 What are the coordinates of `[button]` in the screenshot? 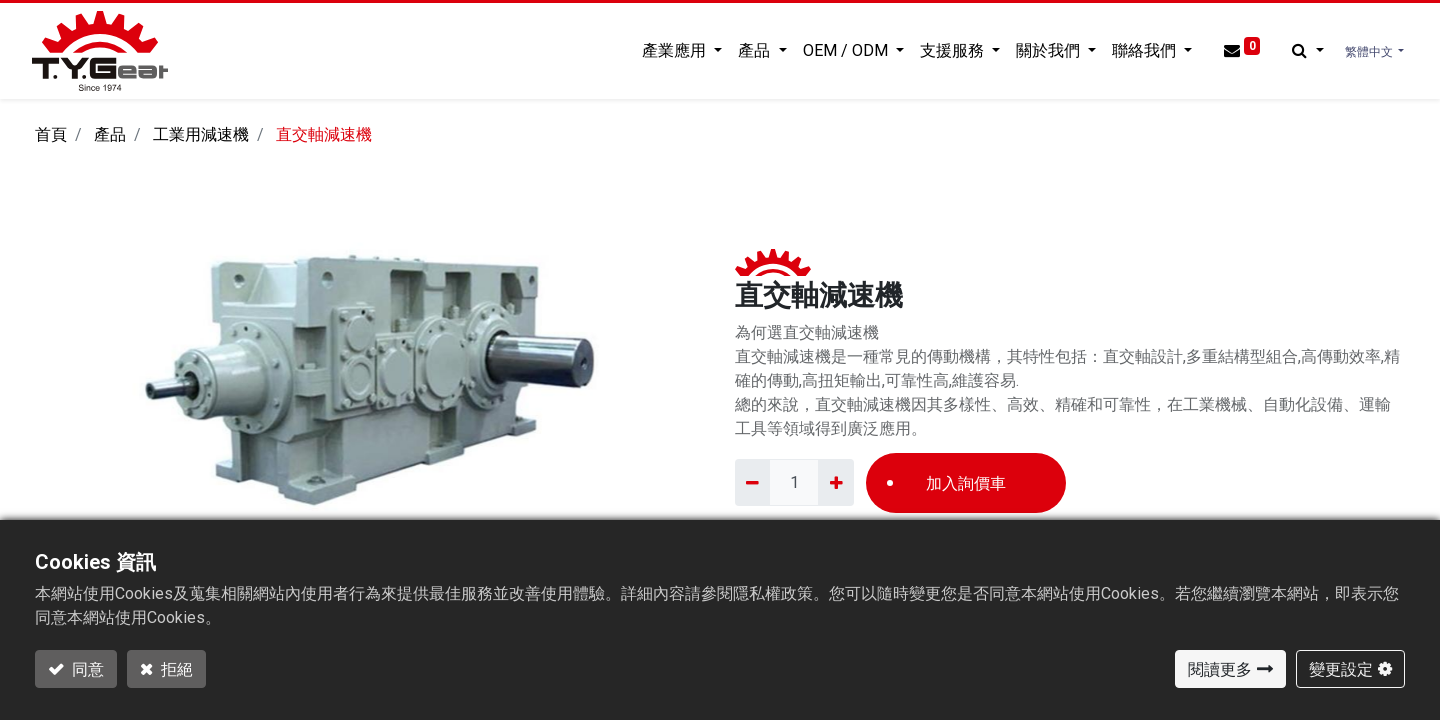 It's located at (1304, 51).